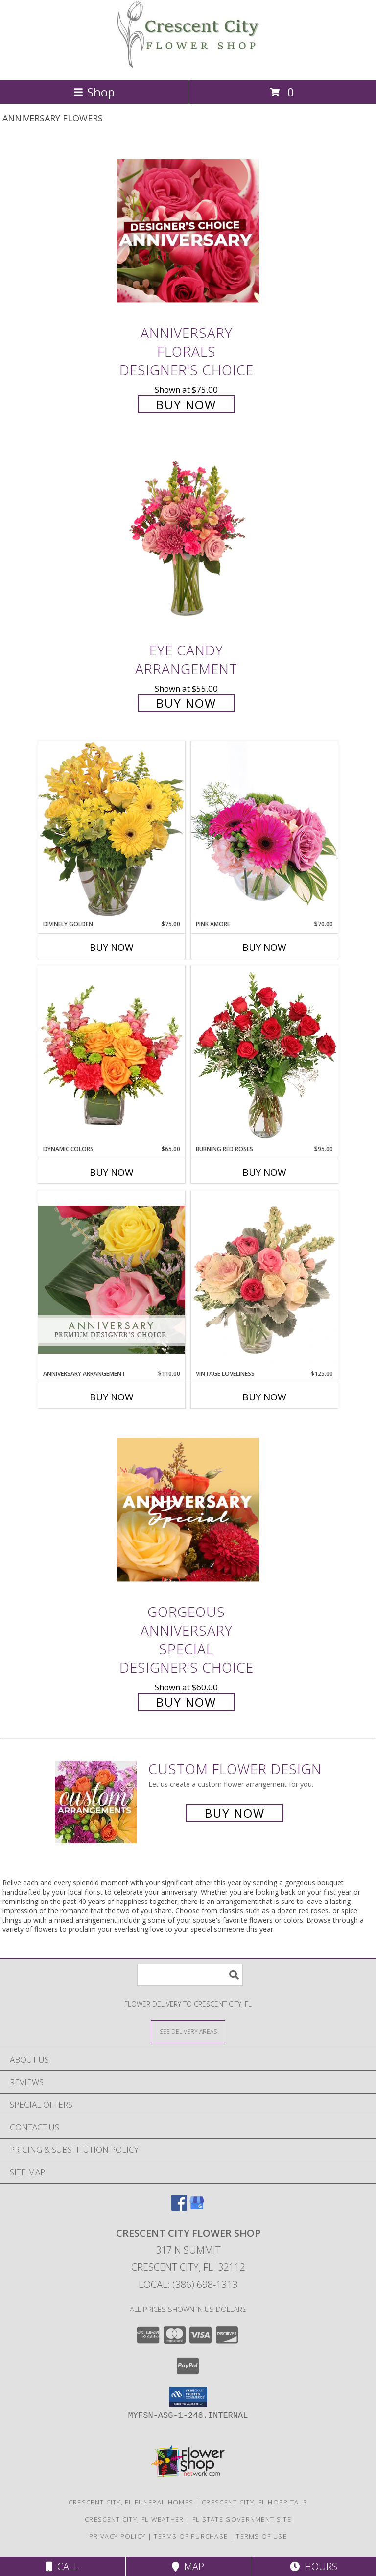 The image size is (376, 2576). I want to click on Terms of Use, so click(261, 2536).